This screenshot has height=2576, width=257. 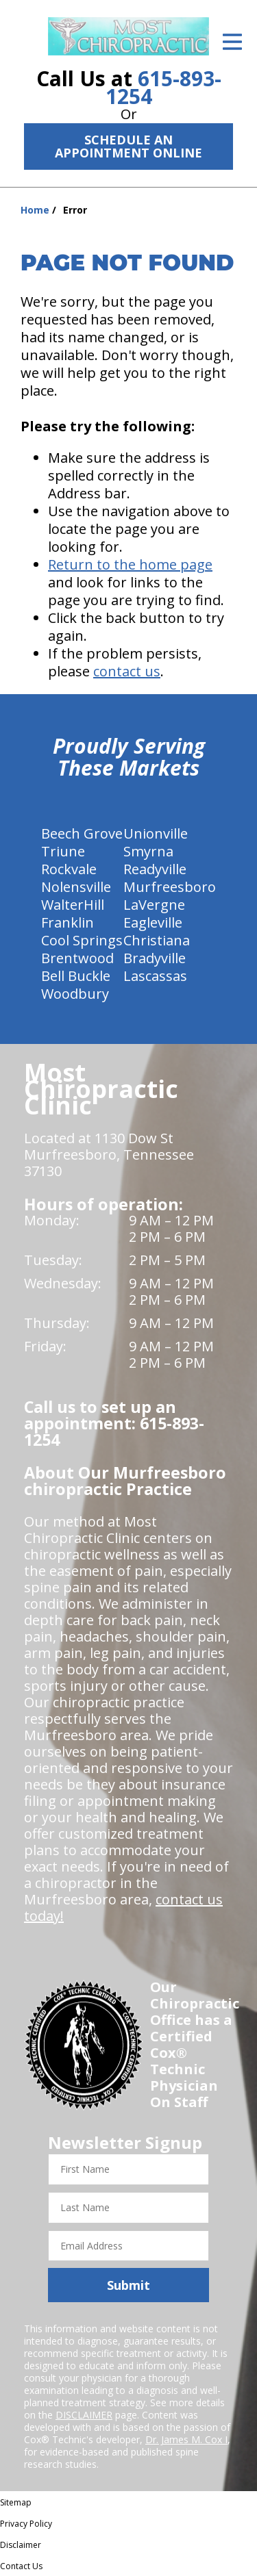 What do you see at coordinates (148, 851) in the screenshot?
I see `Smyrna` at bounding box center [148, 851].